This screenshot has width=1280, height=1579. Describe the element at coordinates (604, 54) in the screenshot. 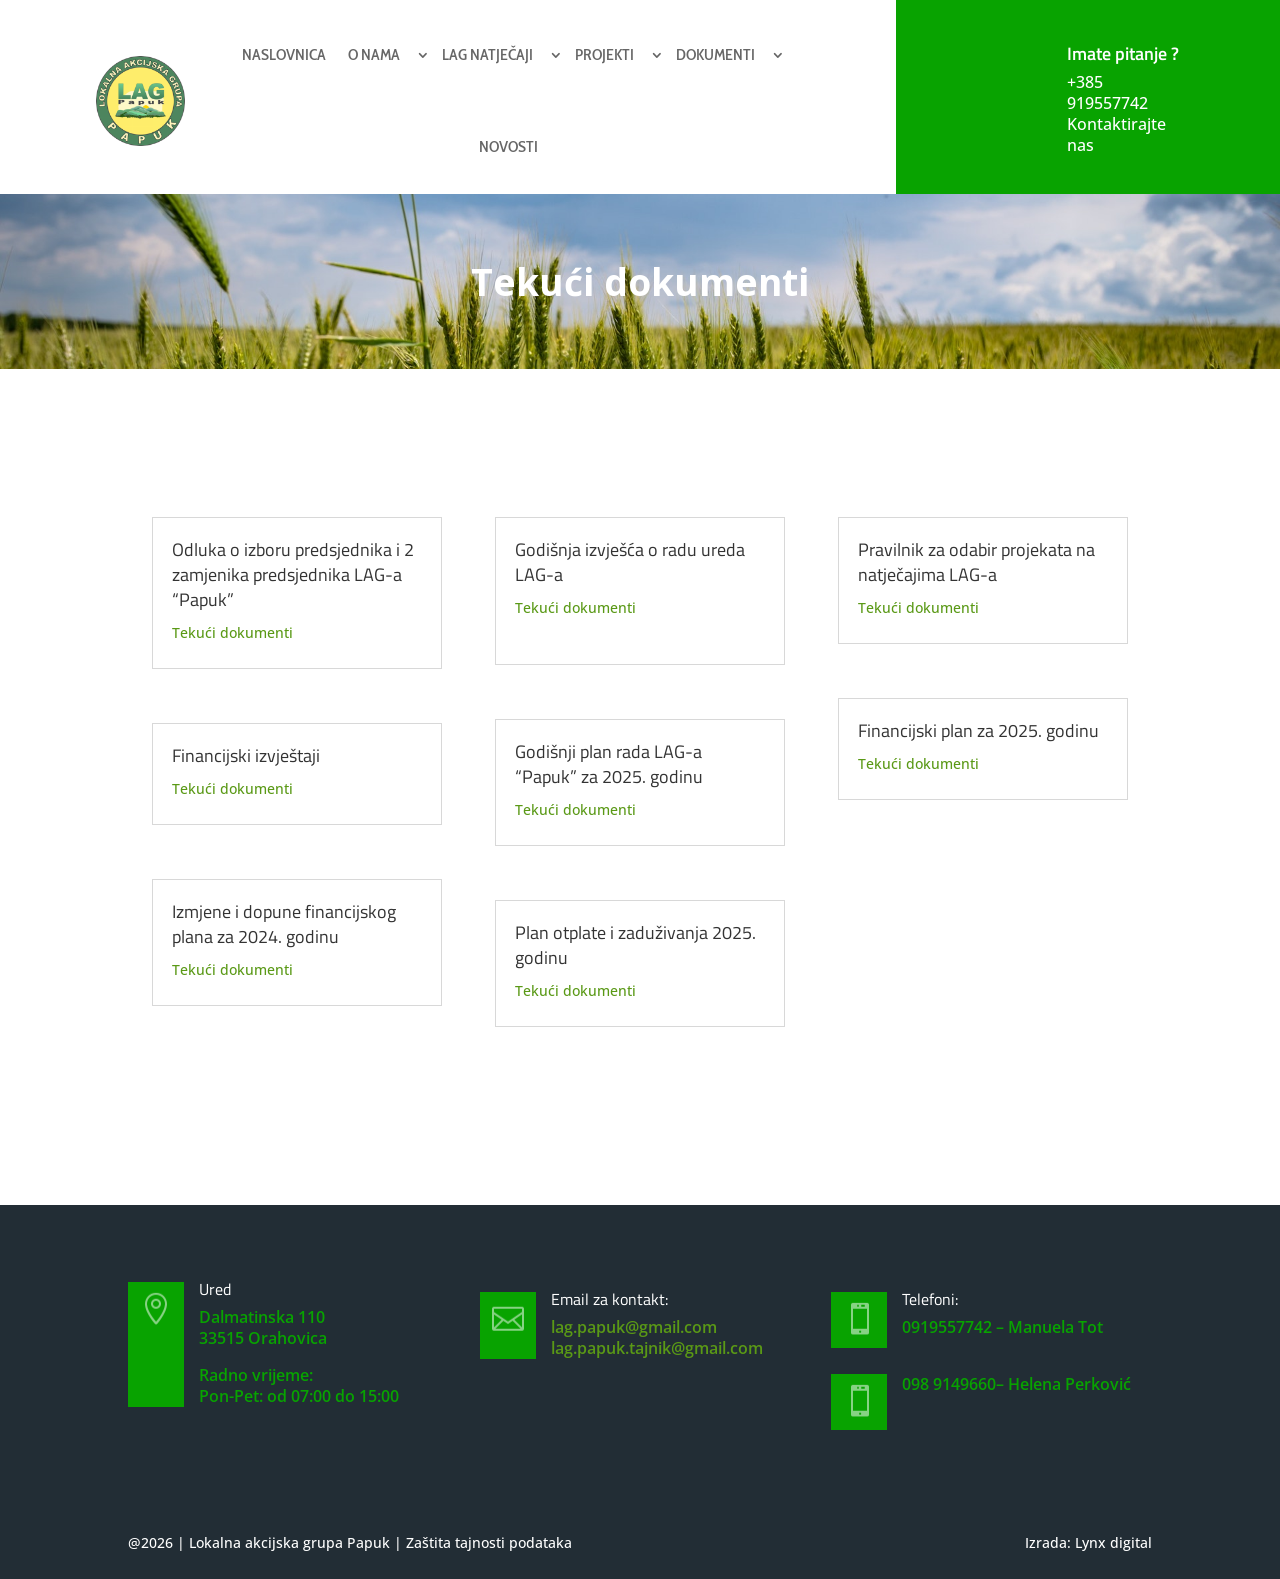

I see `Projekti` at that location.